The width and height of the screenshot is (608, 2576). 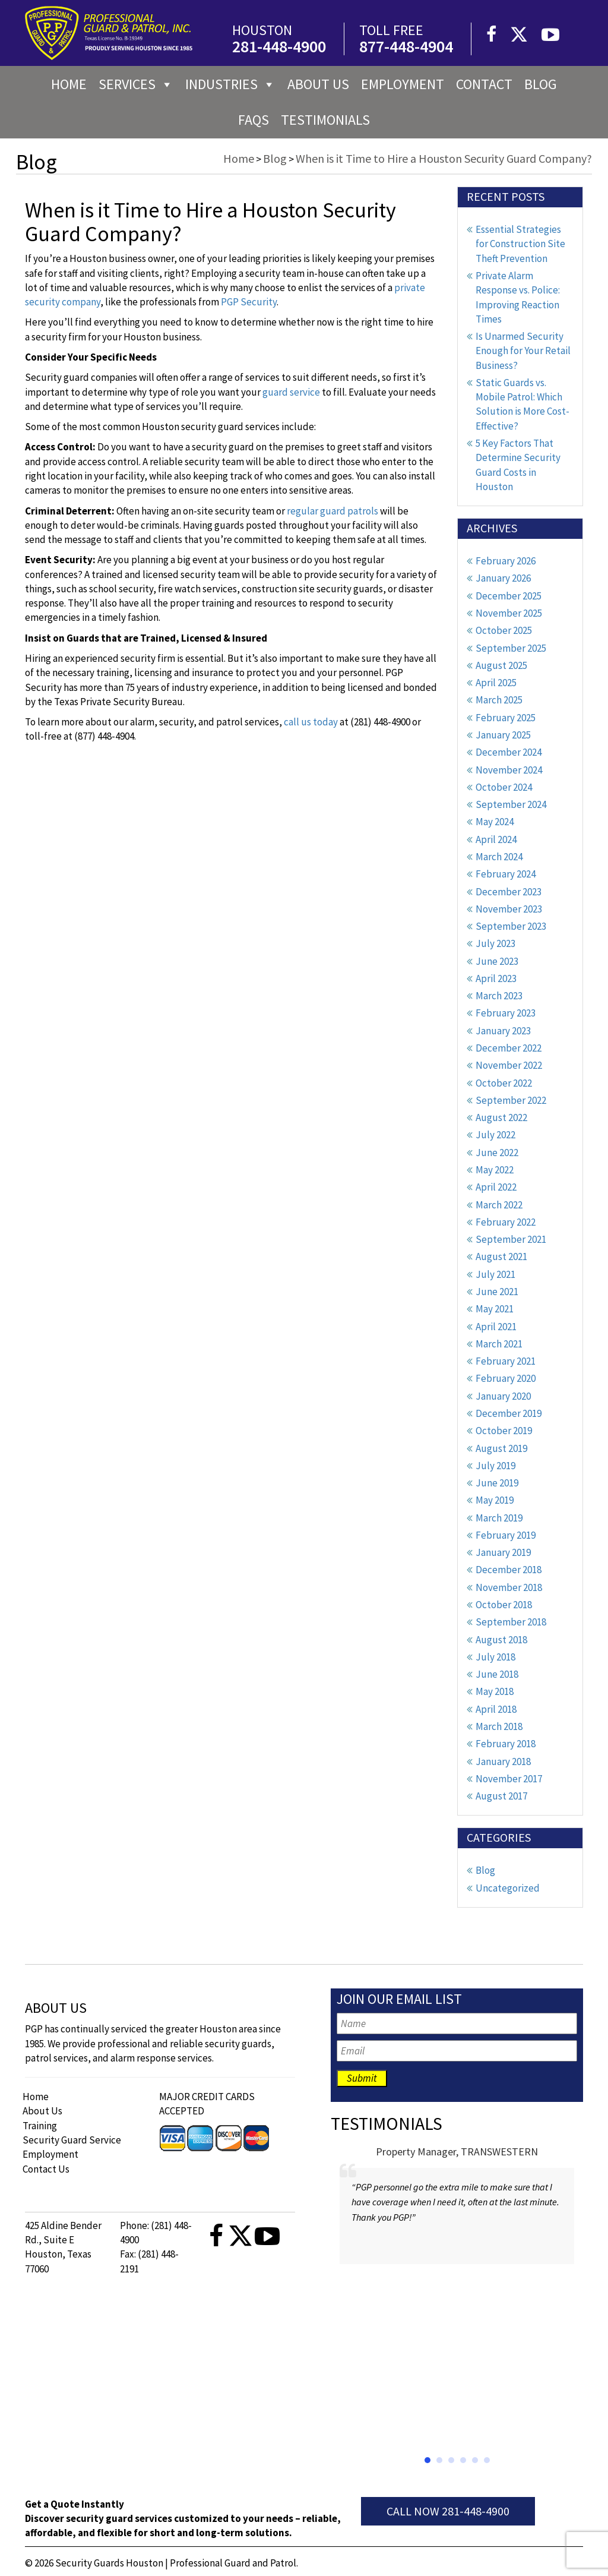 What do you see at coordinates (311, 721) in the screenshot?
I see `call us today` at bounding box center [311, 721].